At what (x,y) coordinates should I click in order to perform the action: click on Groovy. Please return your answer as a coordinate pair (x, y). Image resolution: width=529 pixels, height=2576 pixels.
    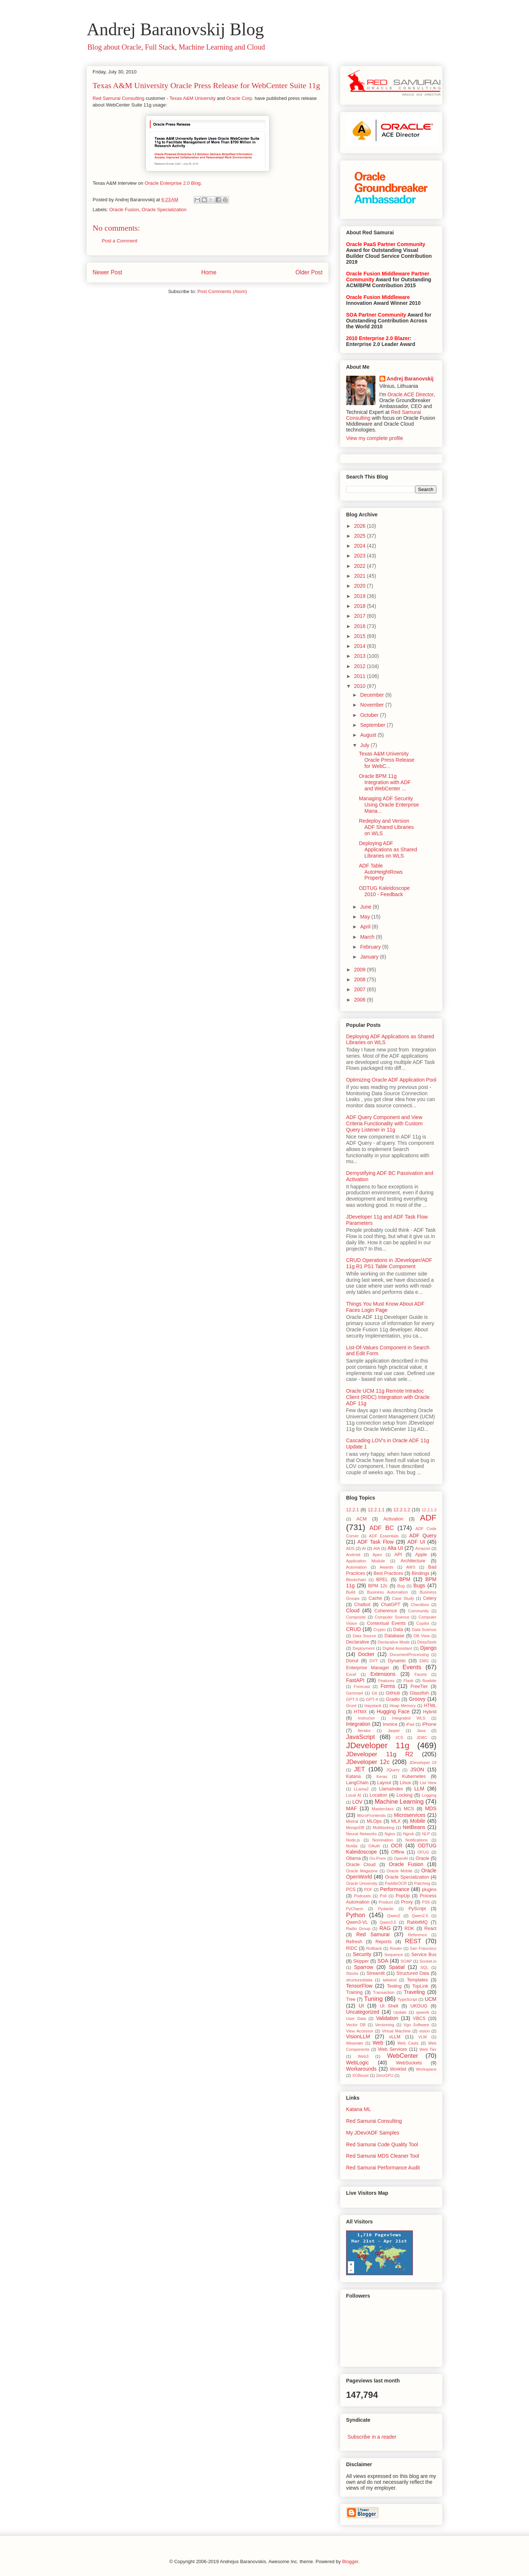
    Looking at the image, I should click on (417, 1699).